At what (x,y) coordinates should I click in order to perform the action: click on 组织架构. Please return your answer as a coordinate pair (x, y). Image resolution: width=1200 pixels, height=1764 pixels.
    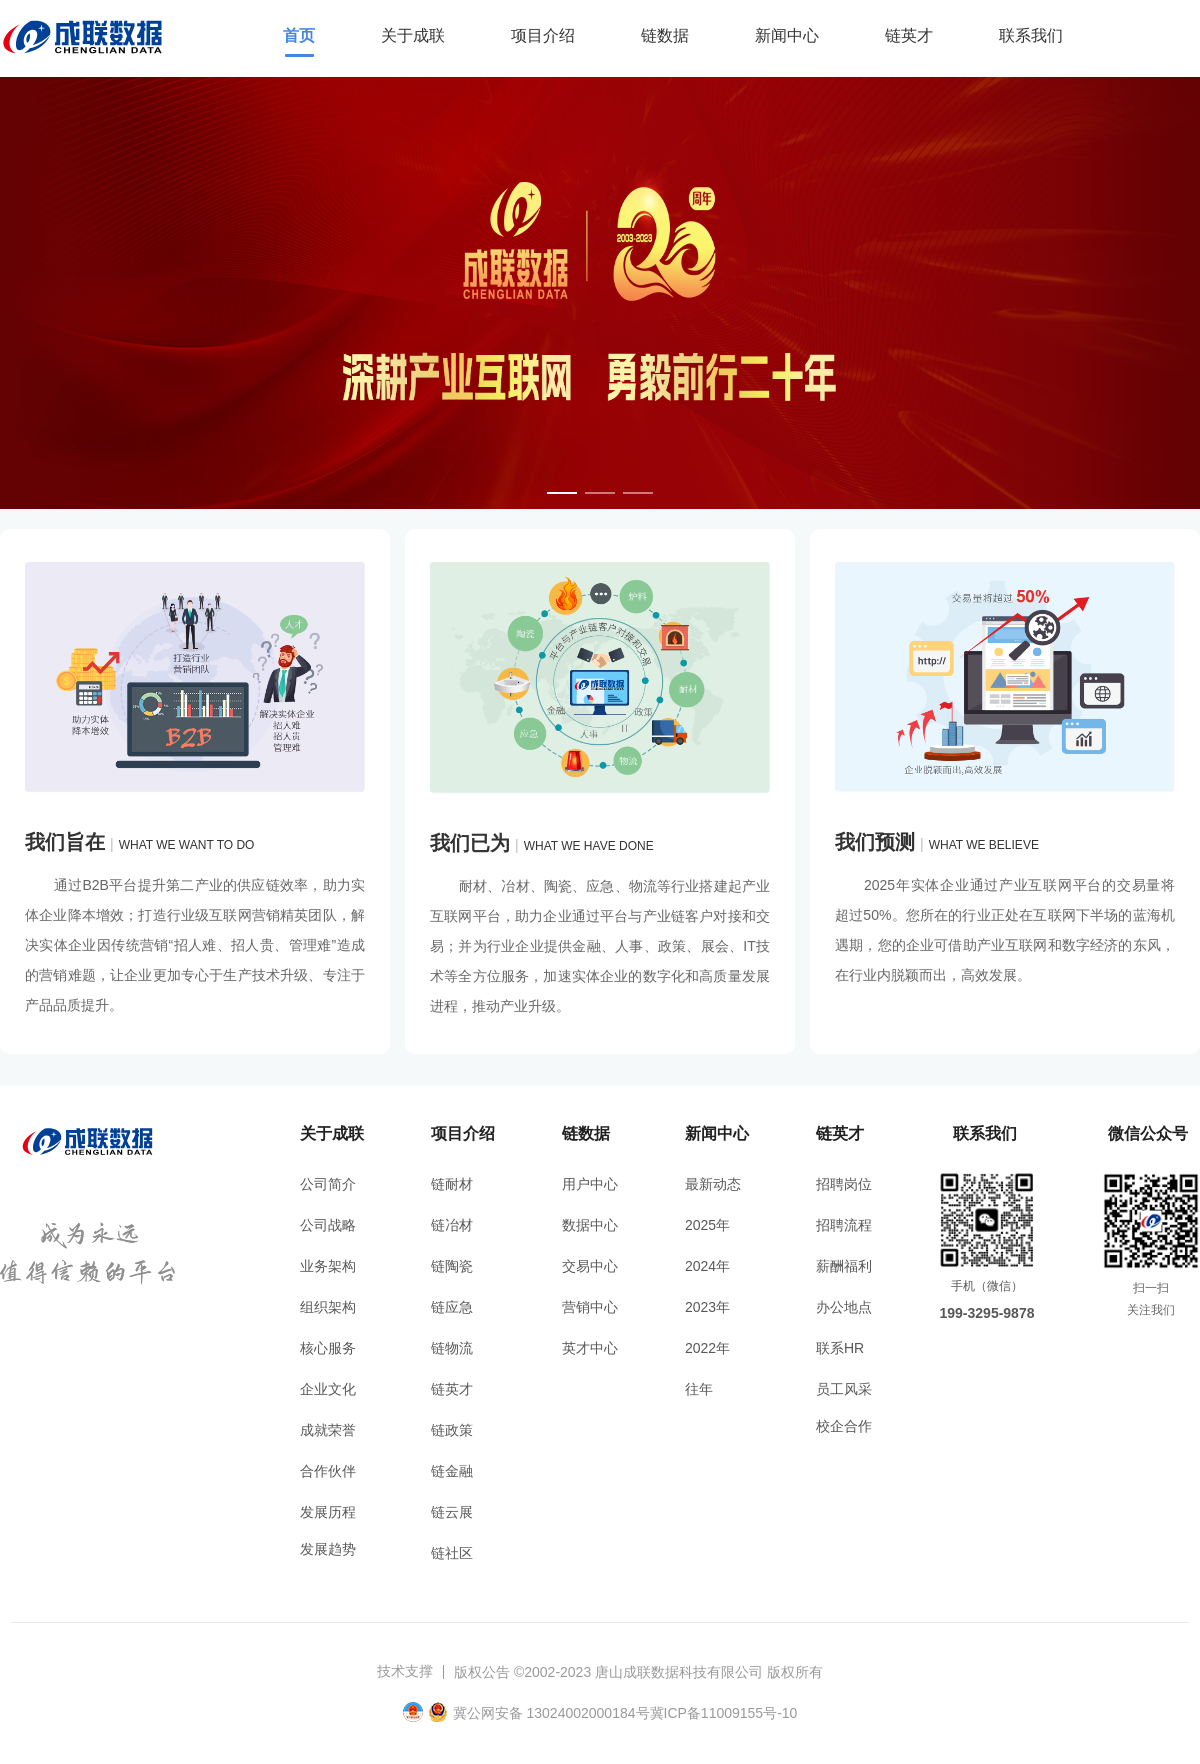
    Looking at the image, I should click on (328, 1307).